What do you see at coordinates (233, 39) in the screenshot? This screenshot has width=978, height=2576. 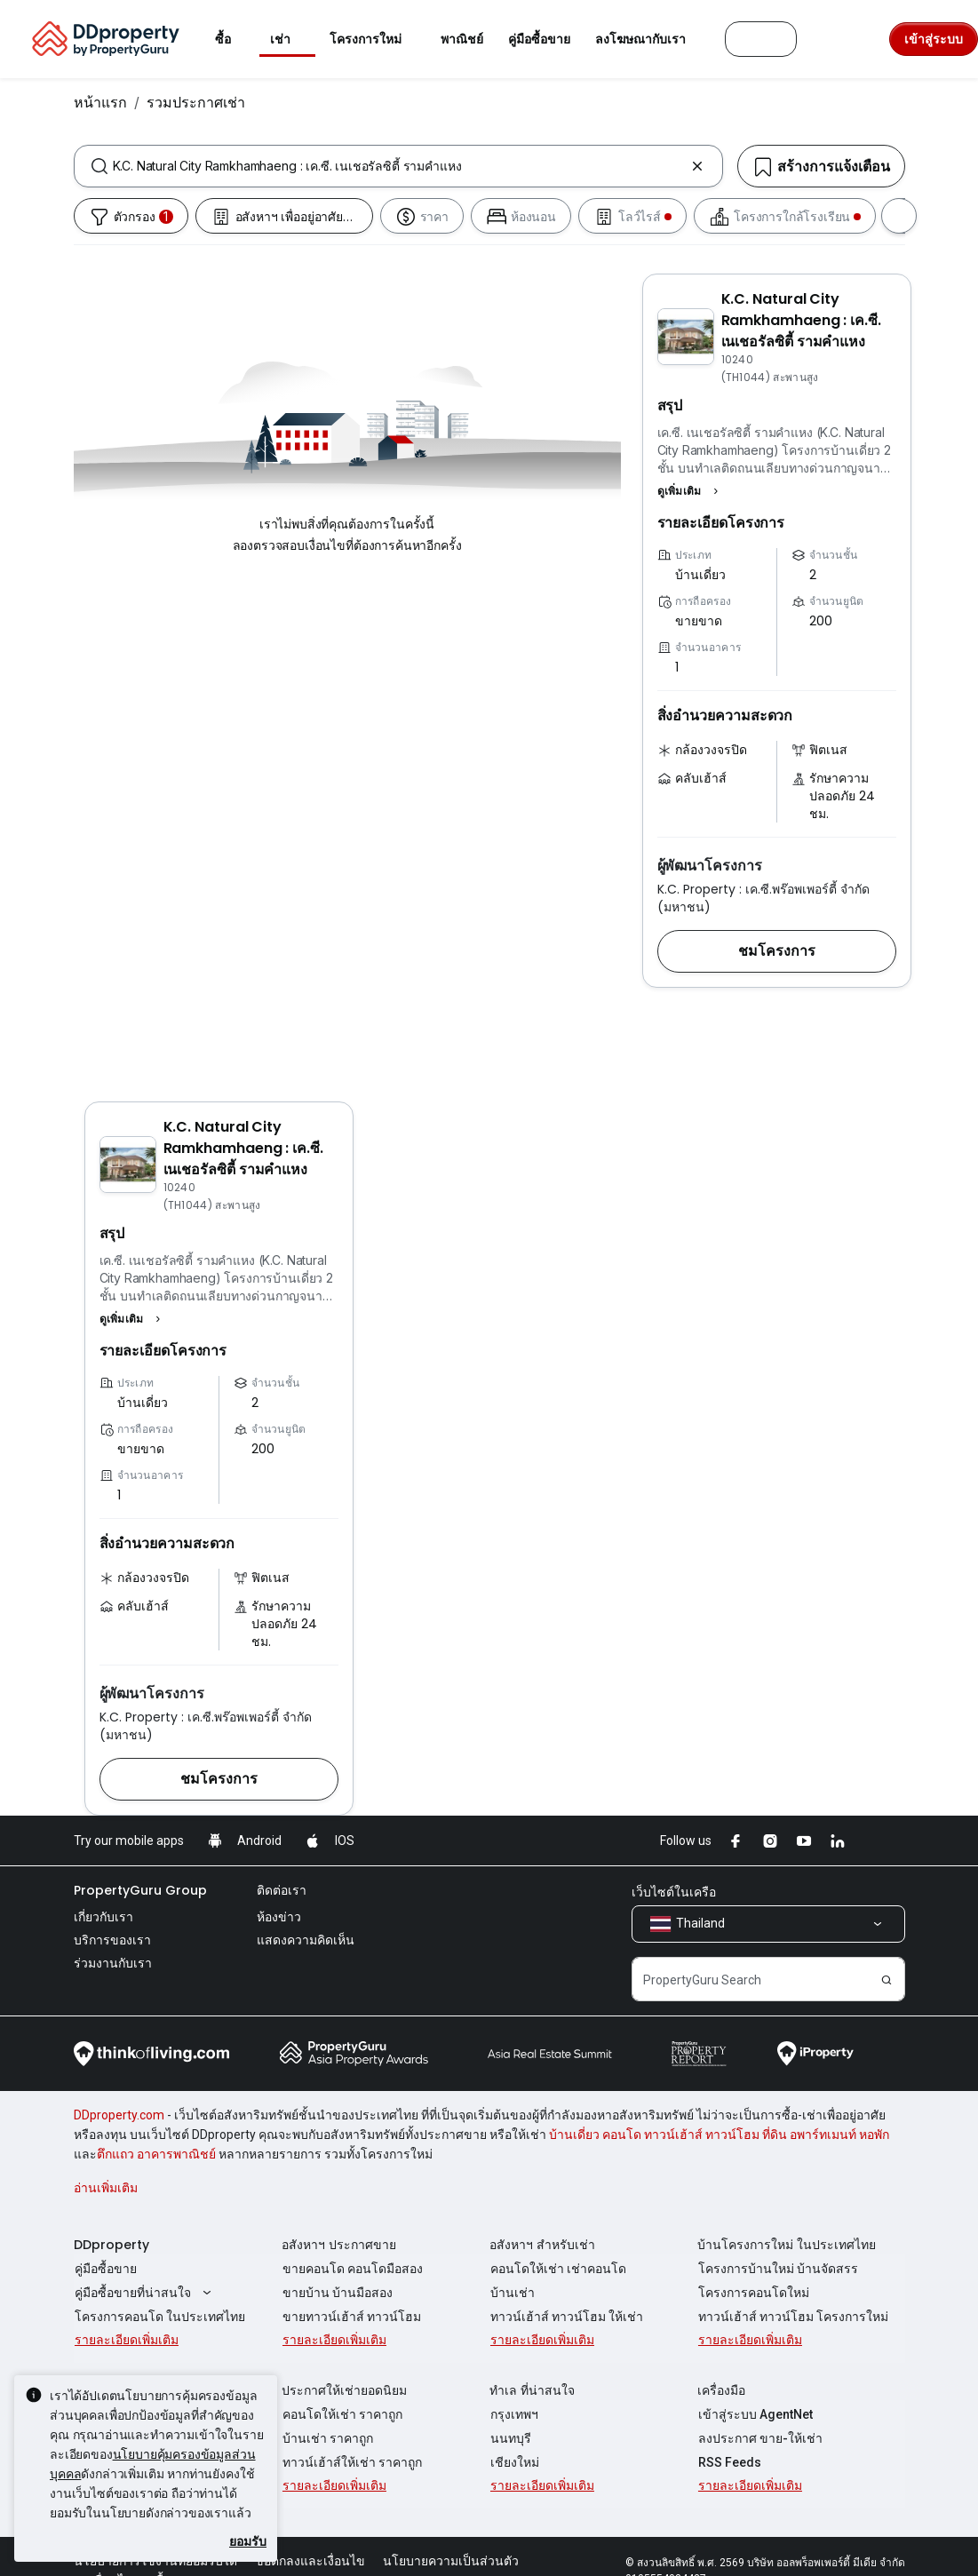 I see `ซื้อ [button]` at bounding box center [233, 39].